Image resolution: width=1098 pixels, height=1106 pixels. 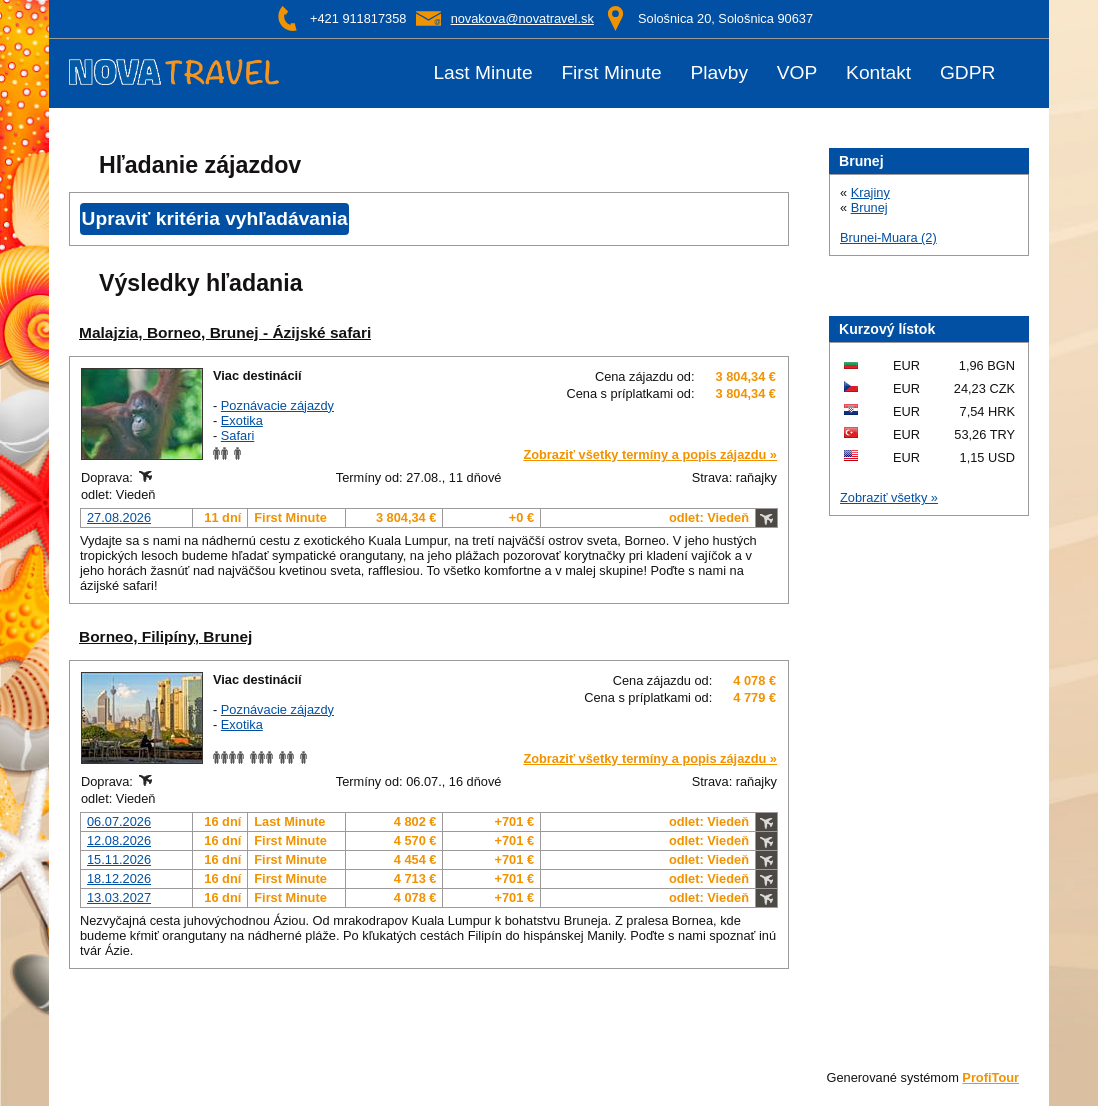 What do you see at coordinates (797, 73) in the screenshot?
I see `VOP` at bounding box center [797, 73].